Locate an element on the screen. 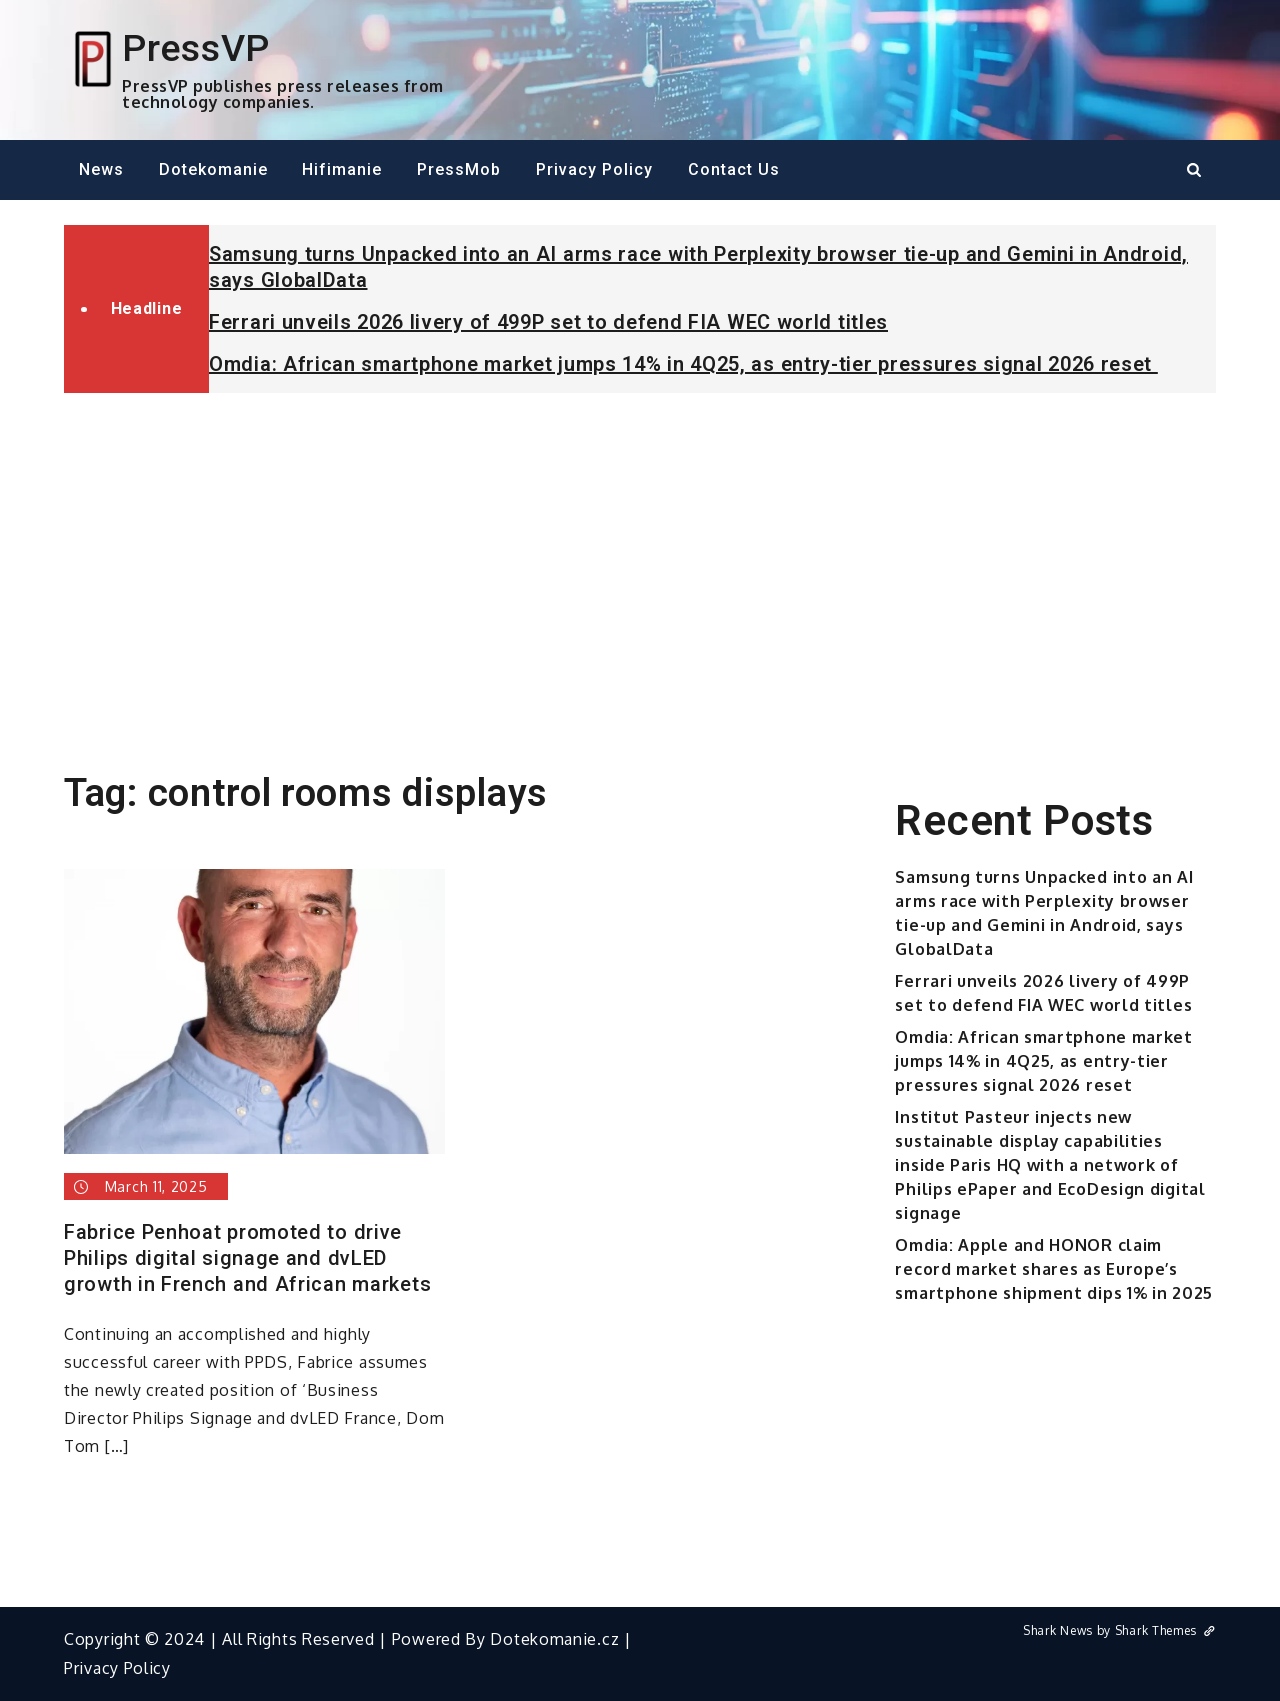 The height and width of the screenshot is (1701, 1280). PressMob is located at coordinates (459, 169).